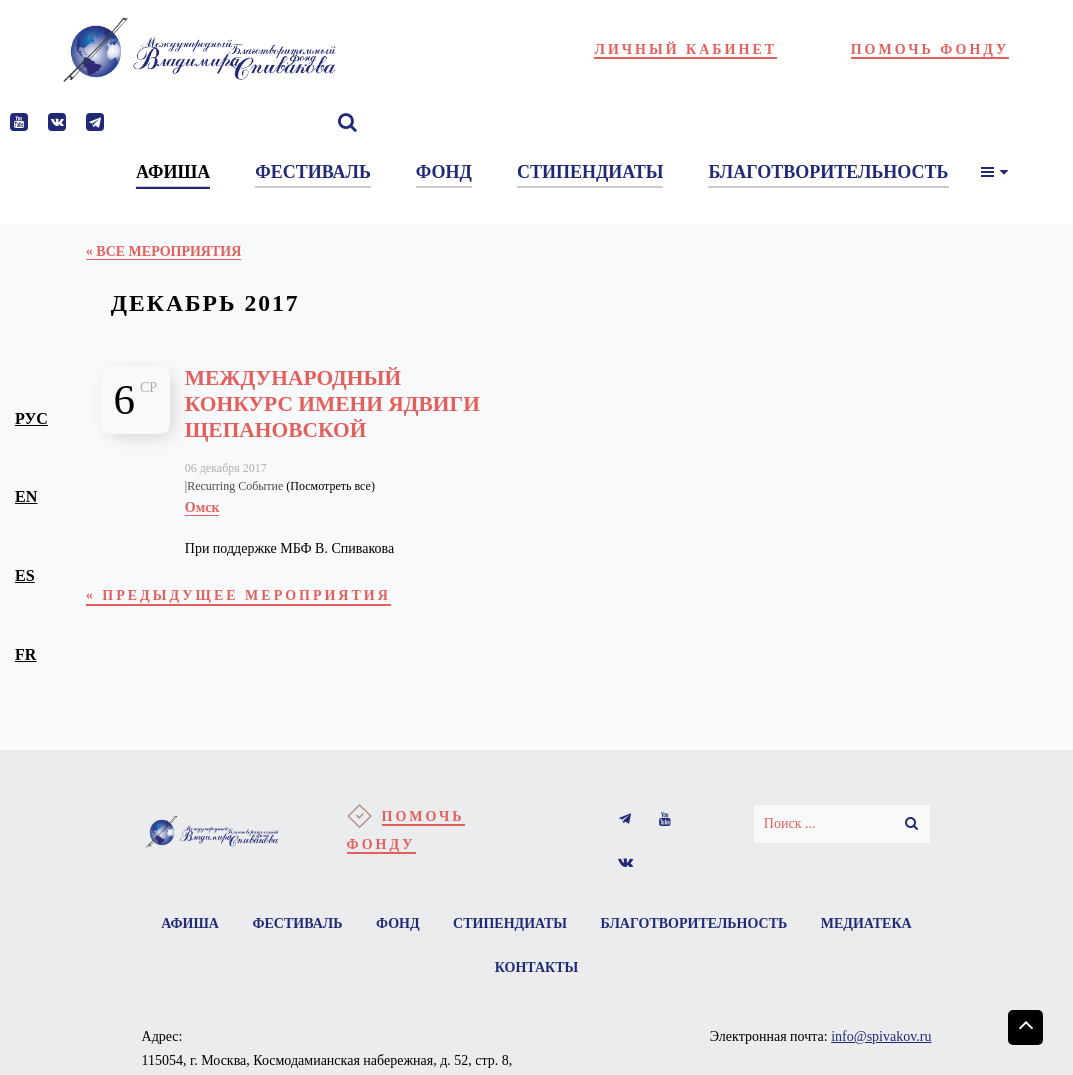 The height and width of the screenshot is (1075, 1073). I want to click on (Посмотреть все), so click(330, 486).